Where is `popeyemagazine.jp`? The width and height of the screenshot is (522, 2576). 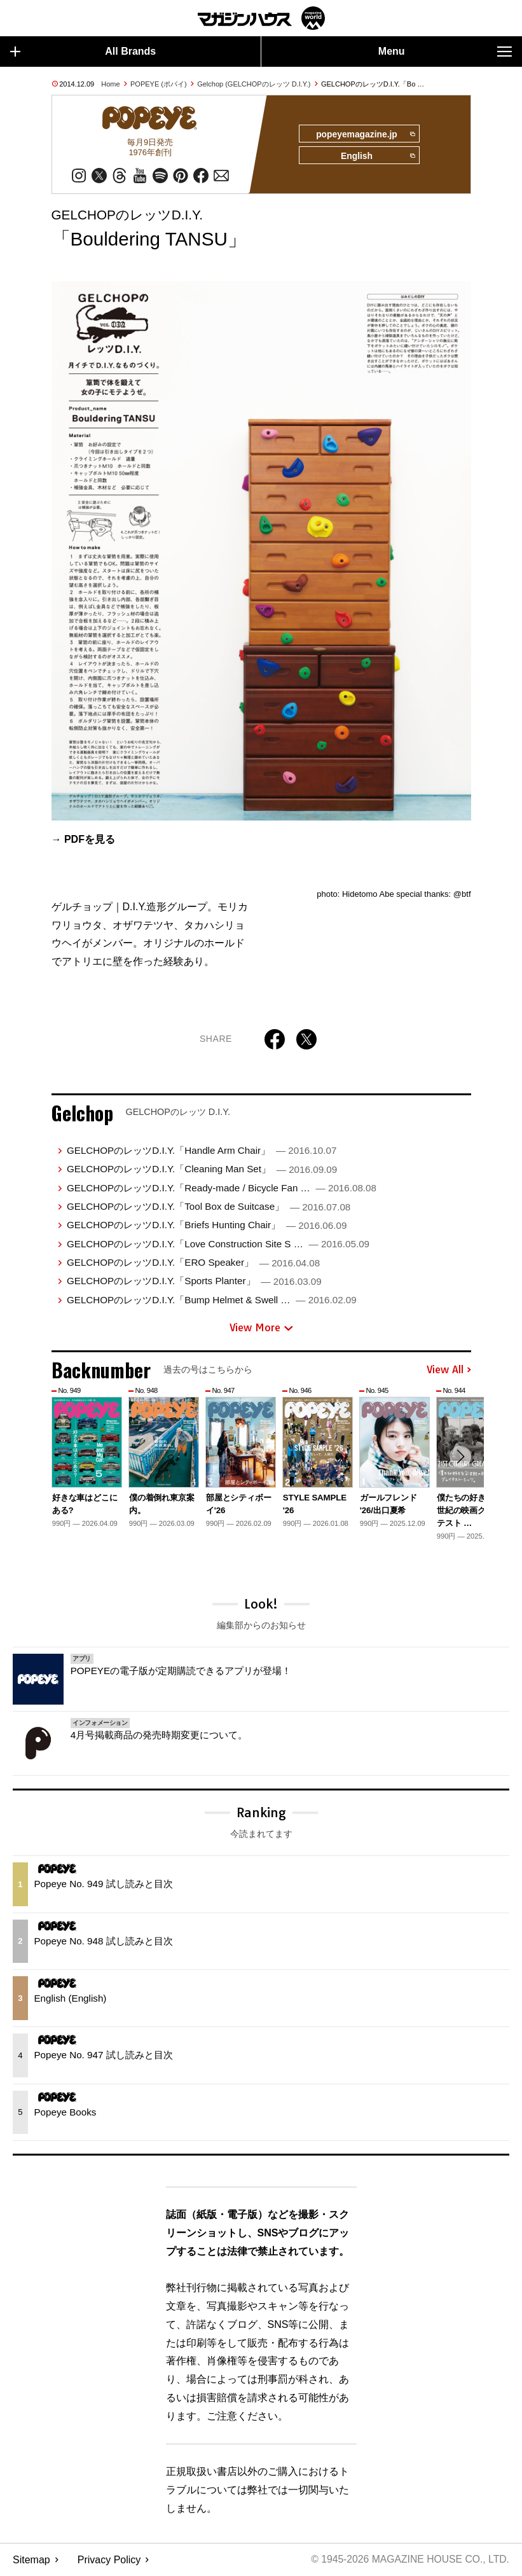 popeyemagazine.jp is located at coordinates (364, 134).